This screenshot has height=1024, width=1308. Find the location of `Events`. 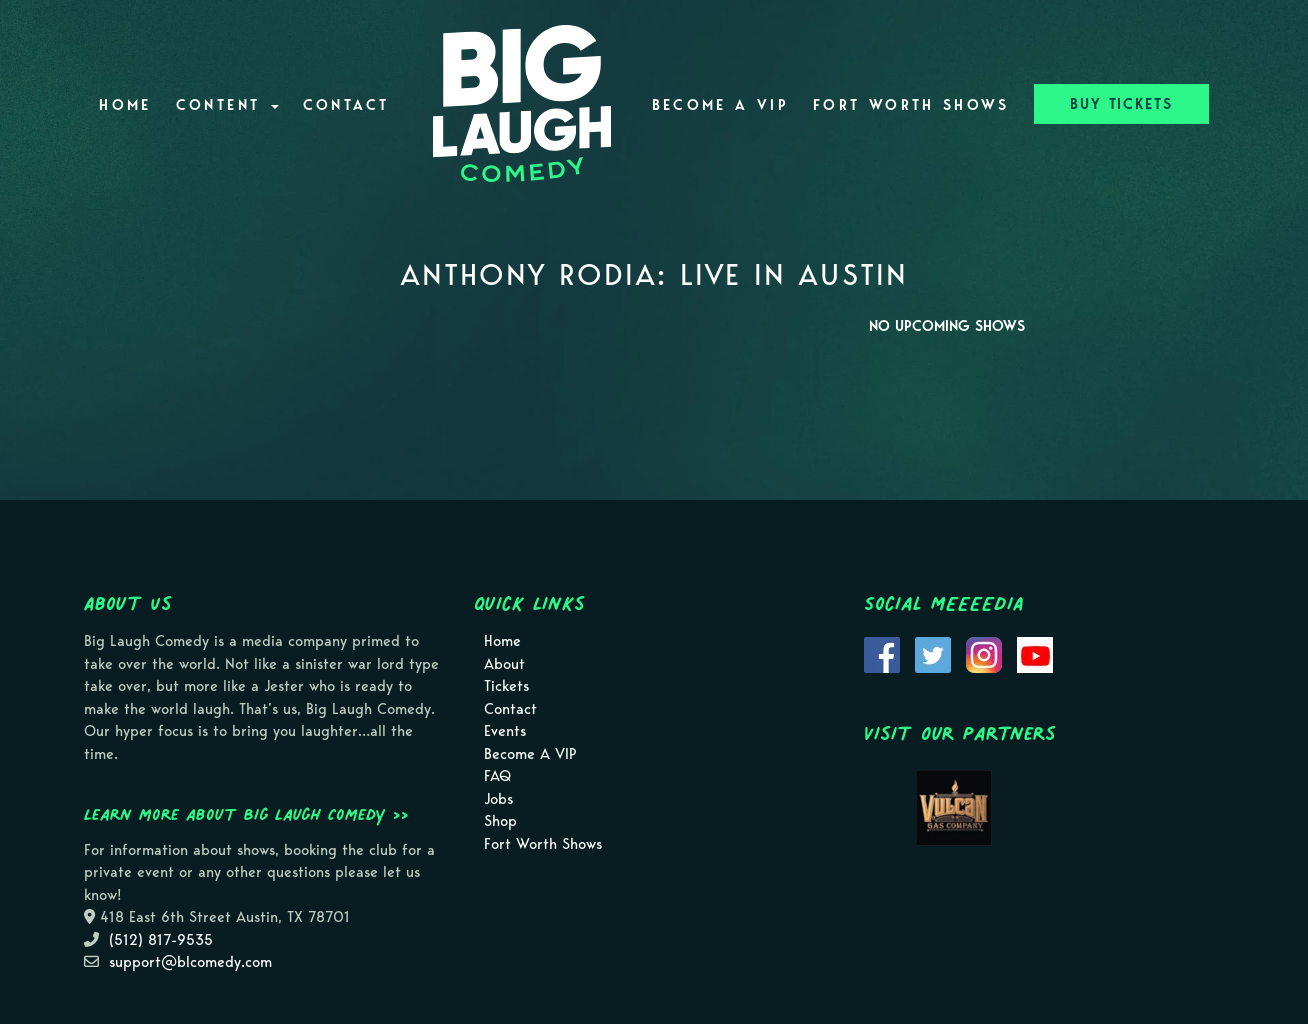

Events is located at coordinates (505, 731).